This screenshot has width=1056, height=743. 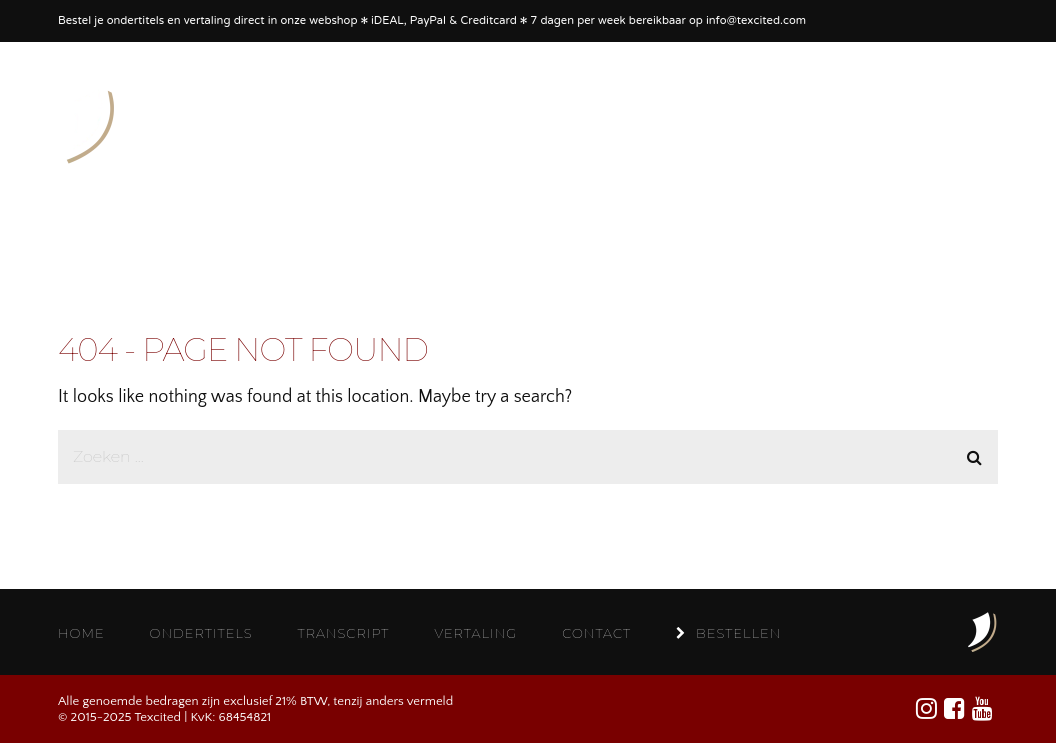 I want to click on ondertitels, so click(x=136, y=21).